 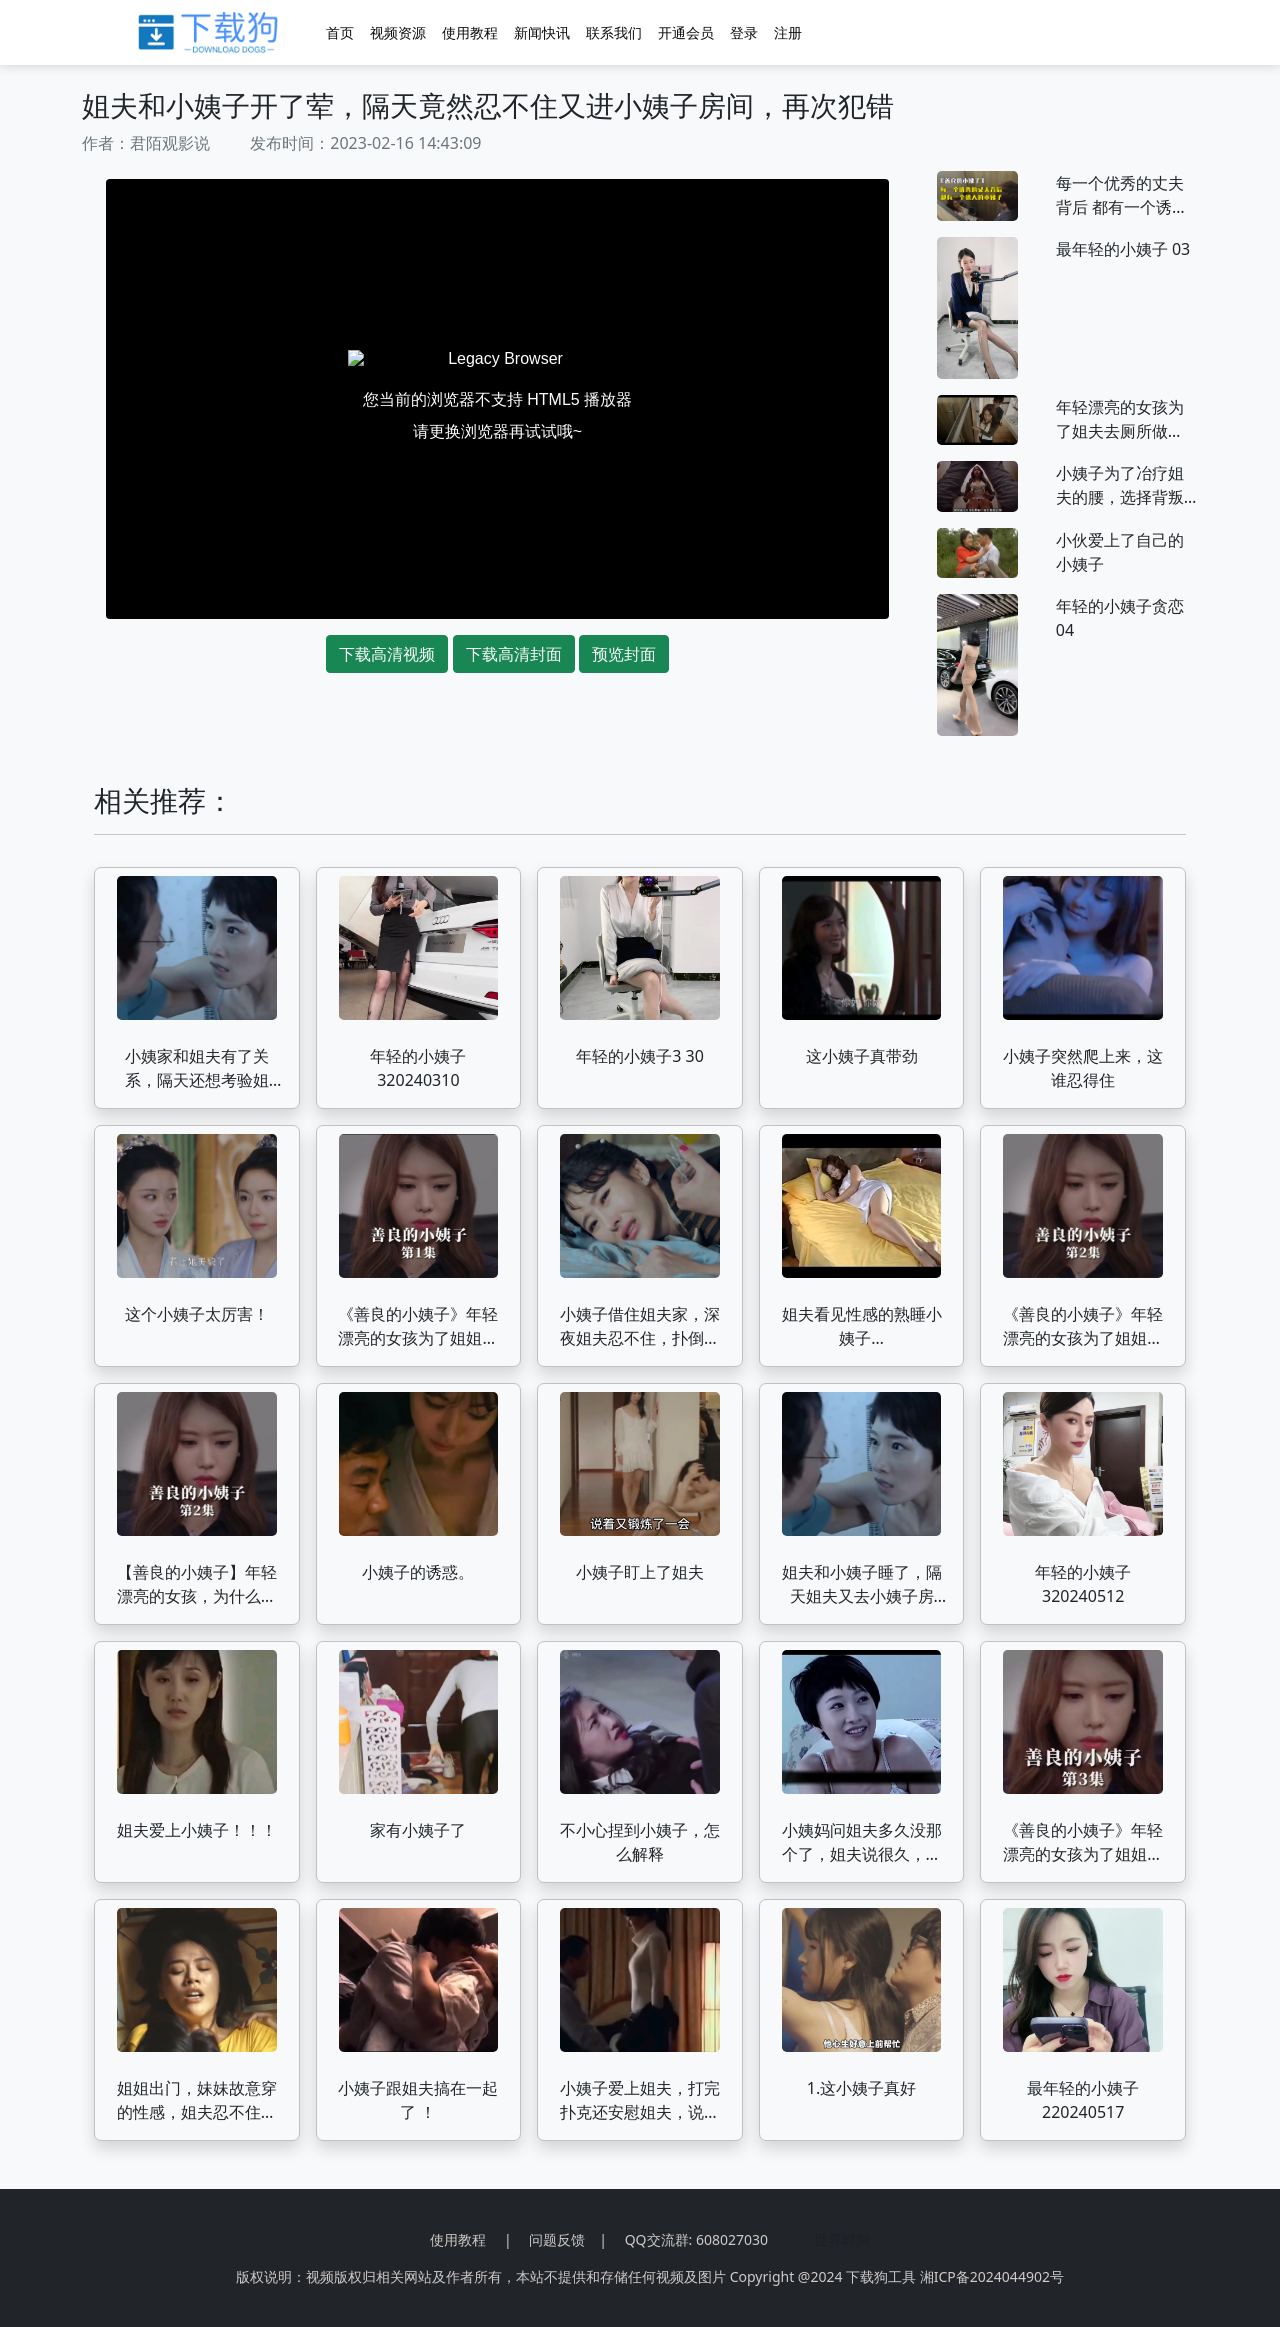 What do you see at coordinates (542, 32) in the screenshot?
I see `新闻快讯` at bounding box center [542, 32].